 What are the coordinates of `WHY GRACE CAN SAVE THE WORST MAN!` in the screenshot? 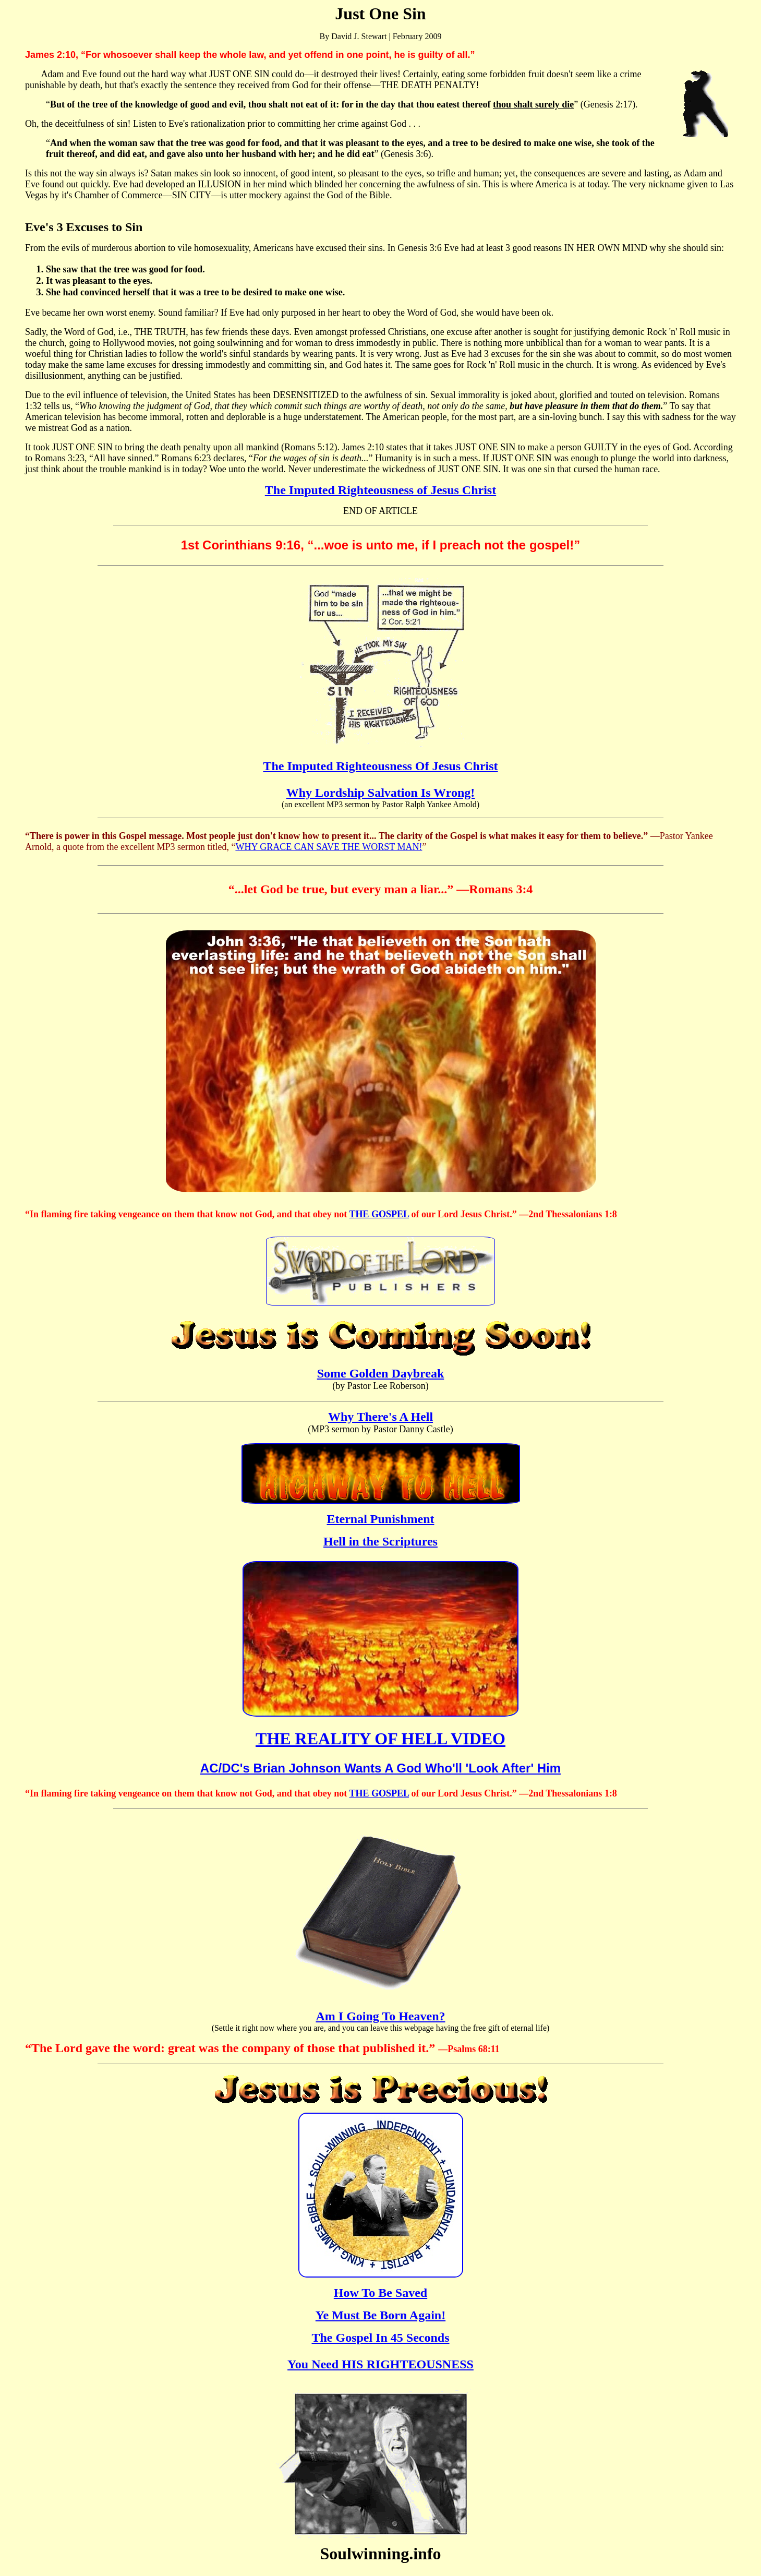 It's located at (328, 847).